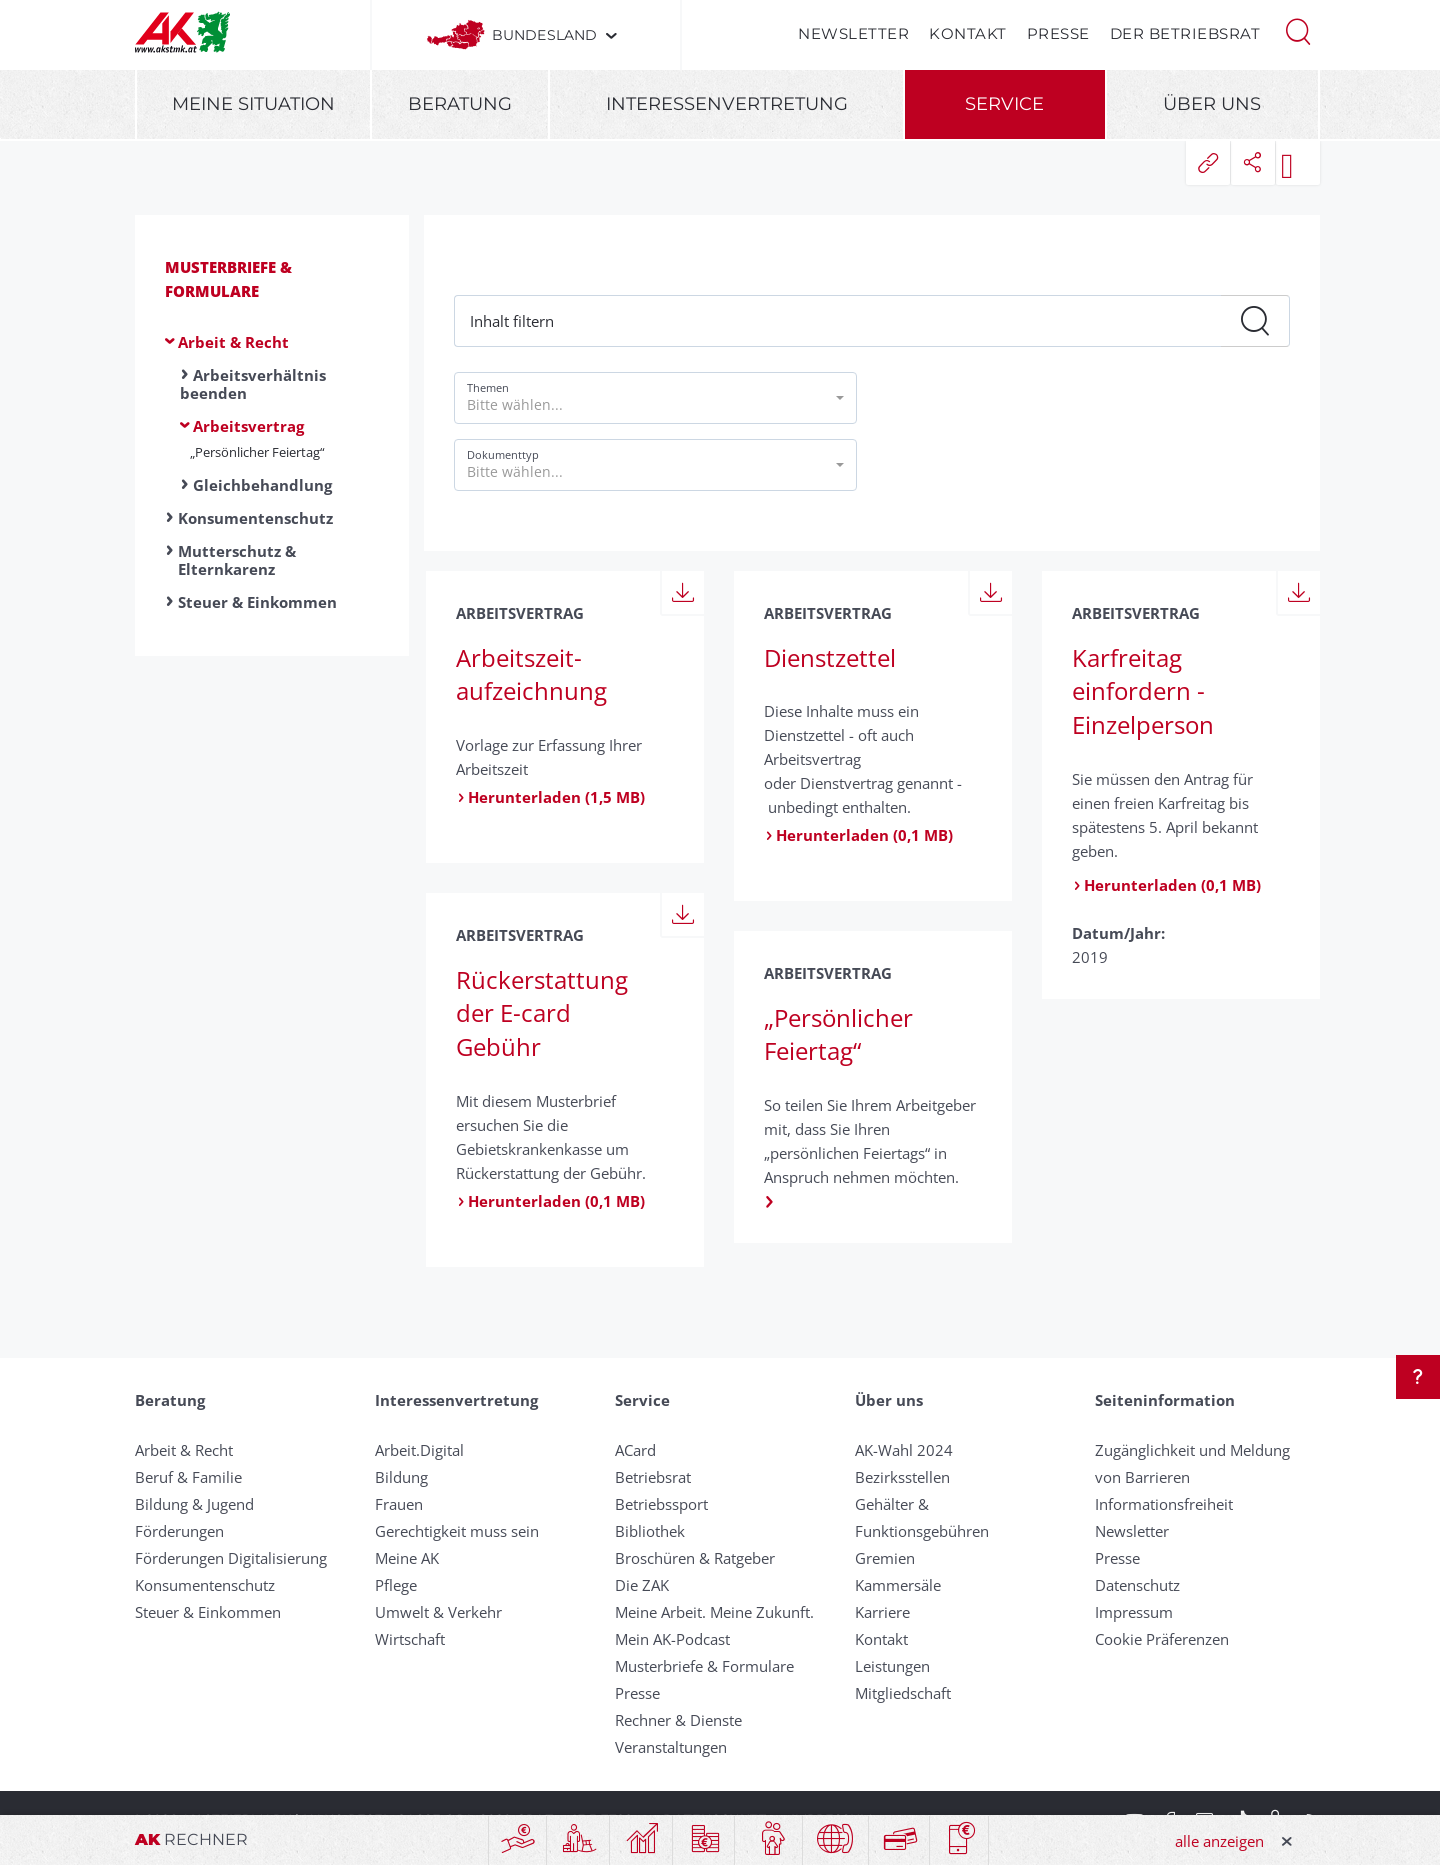  What do you see at coordinates (194, 1504) in the screenshot?
I see `Bildung & Jugend` at bounding box center [194, 1504].